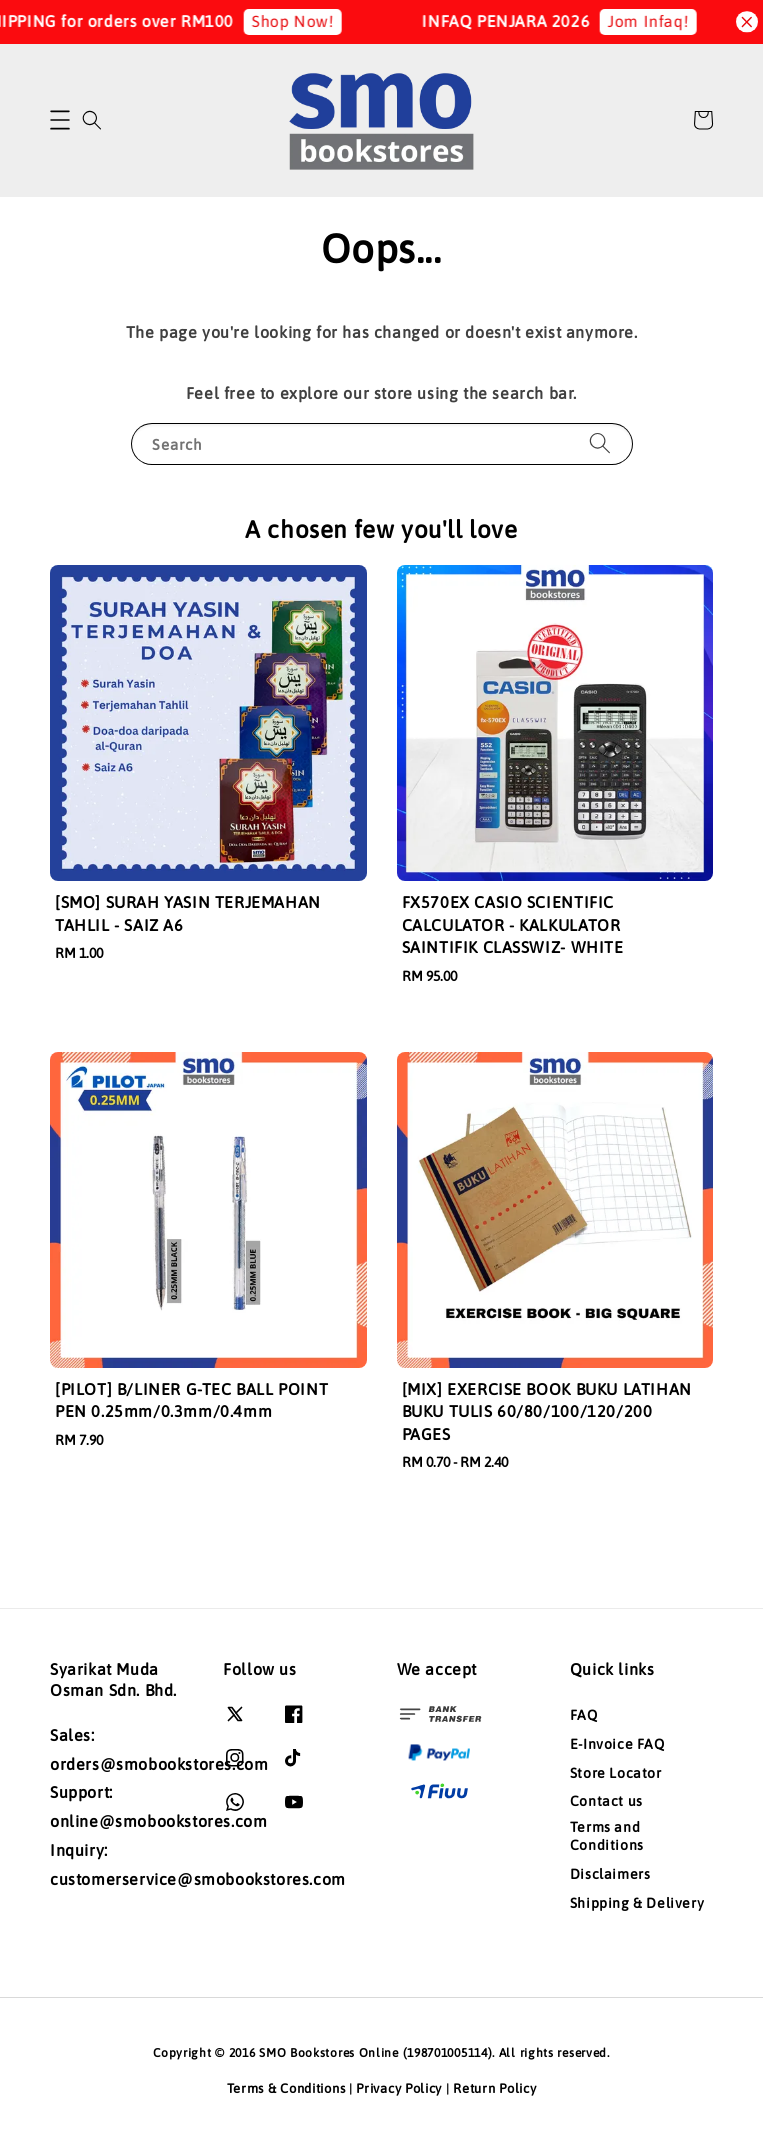 The width and height of the screenshot is (763, 2130). I want to click on Privacy Policy, so click(399, 2088).